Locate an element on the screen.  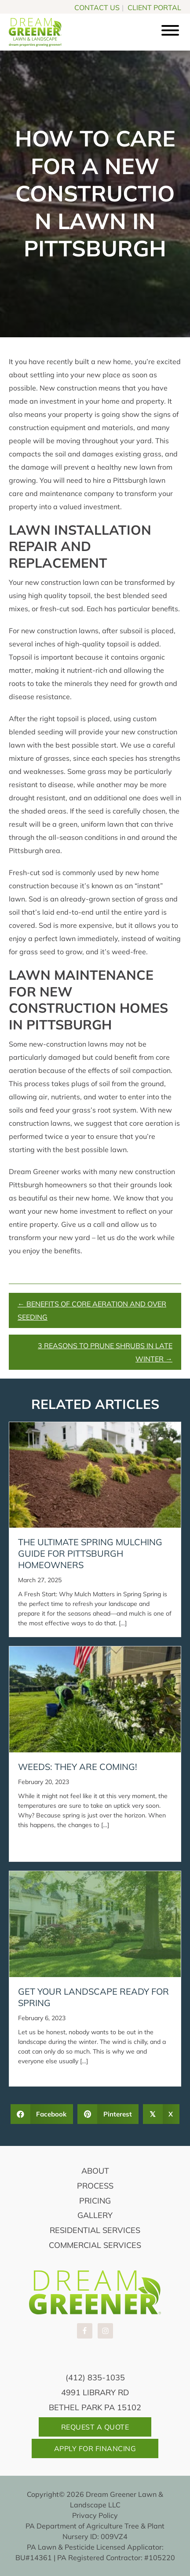
(412) 835-1035 is located at coordinates (95, 2377).